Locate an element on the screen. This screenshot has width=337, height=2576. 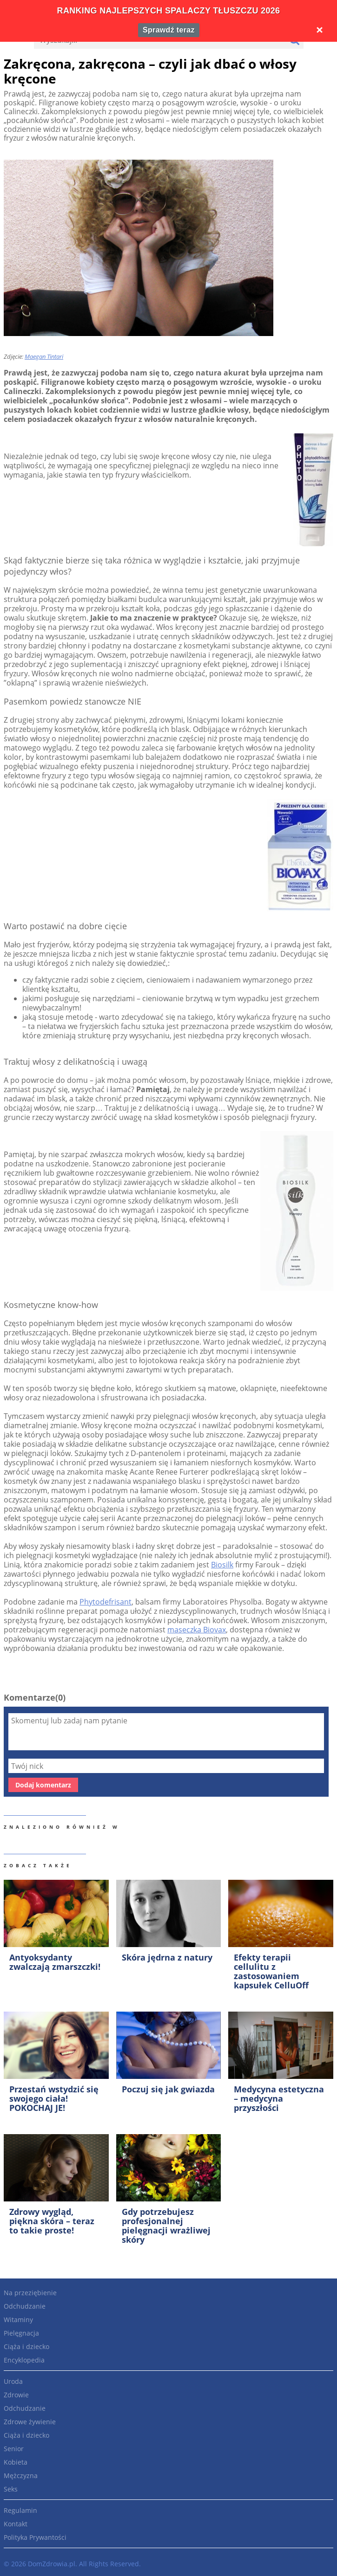
Witaminy is located at coordinates (18, 2319).